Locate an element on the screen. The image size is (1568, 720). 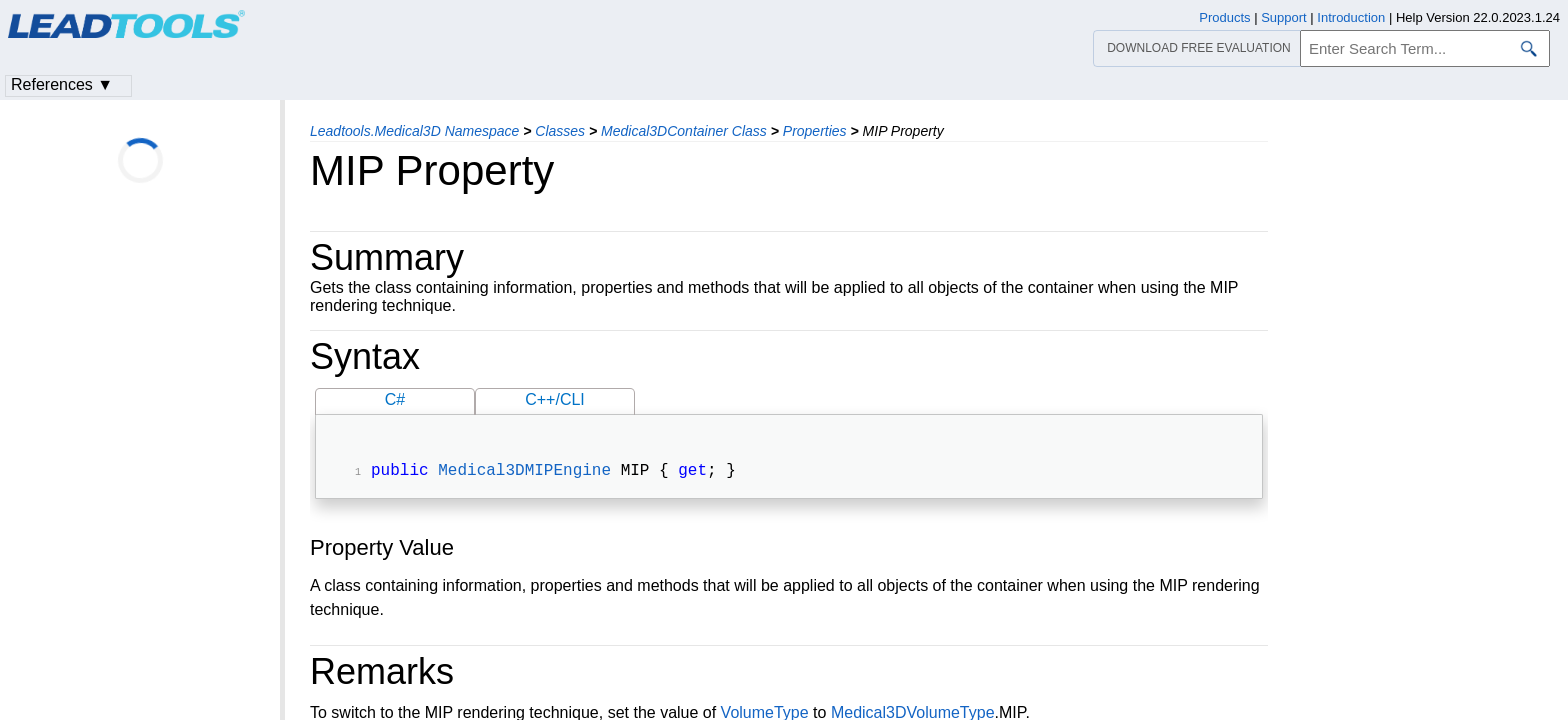
References ▼ is located at coordinates (62, 84).